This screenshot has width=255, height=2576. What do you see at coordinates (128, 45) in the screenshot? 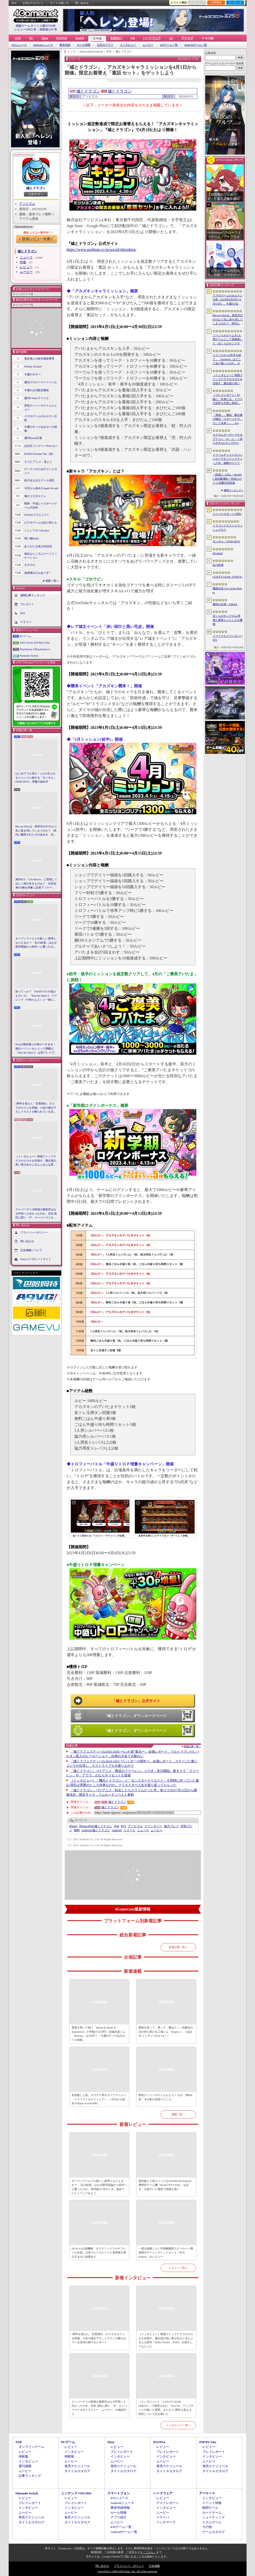
I see `インタビュー` at bounding box center [128, 45].